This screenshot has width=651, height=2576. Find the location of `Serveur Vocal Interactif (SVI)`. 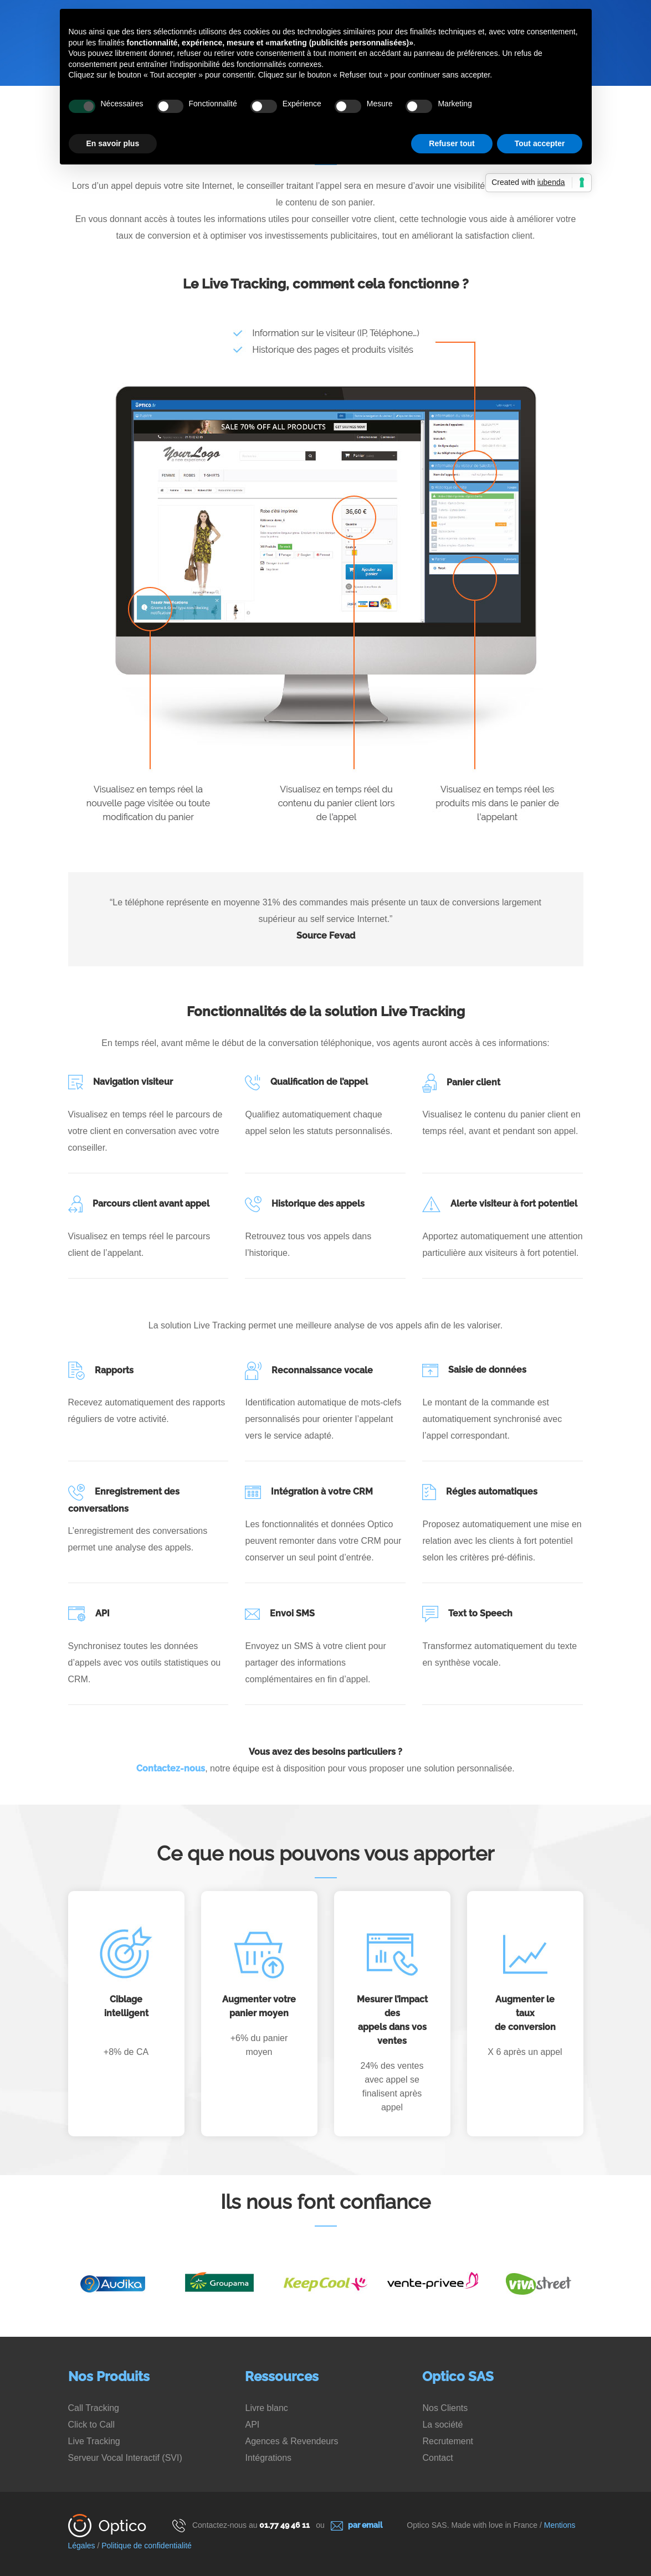

Serveur Vocal Interactif (SVI) is located at coordinates (125, 2457).